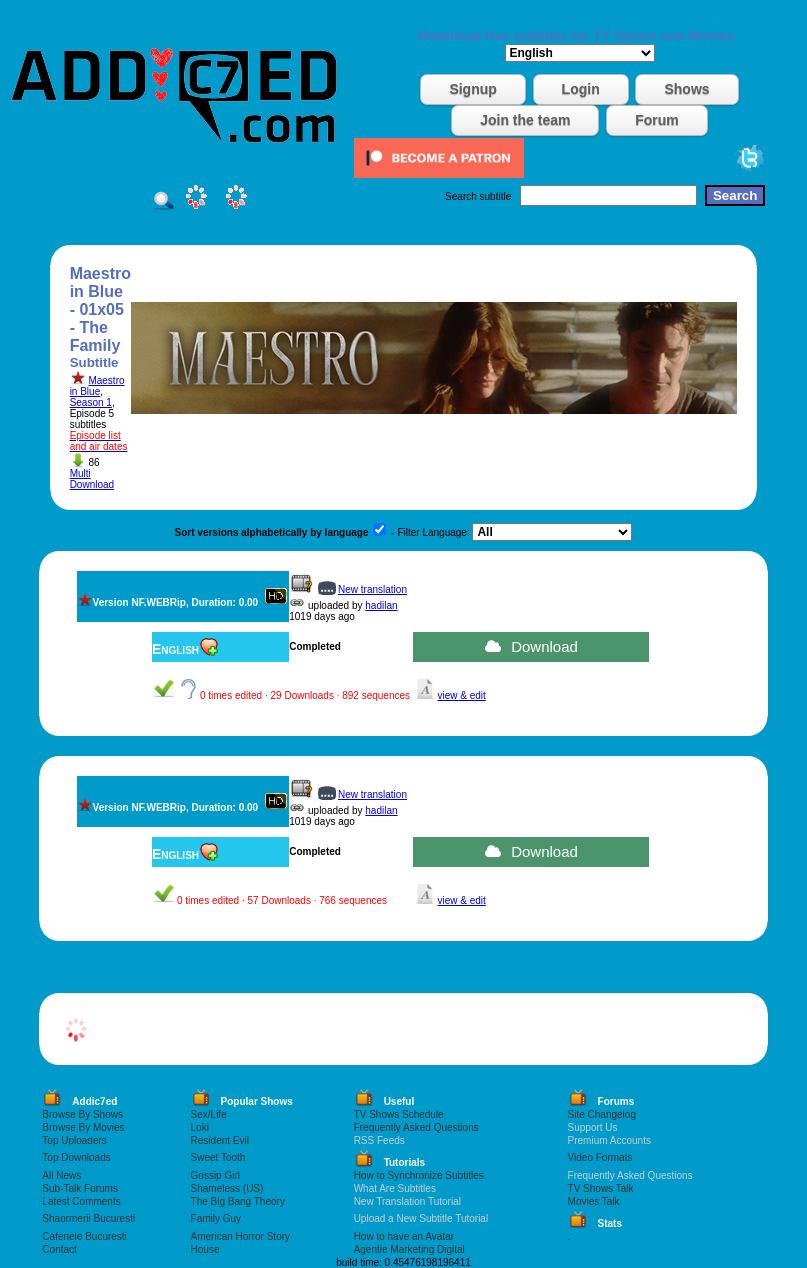 The height and width of the screenshot is (1268, 807). What do you see at coordinates (200, 1127) in the screenshot?
I see `Loki` at bounding box center [200, 1127].